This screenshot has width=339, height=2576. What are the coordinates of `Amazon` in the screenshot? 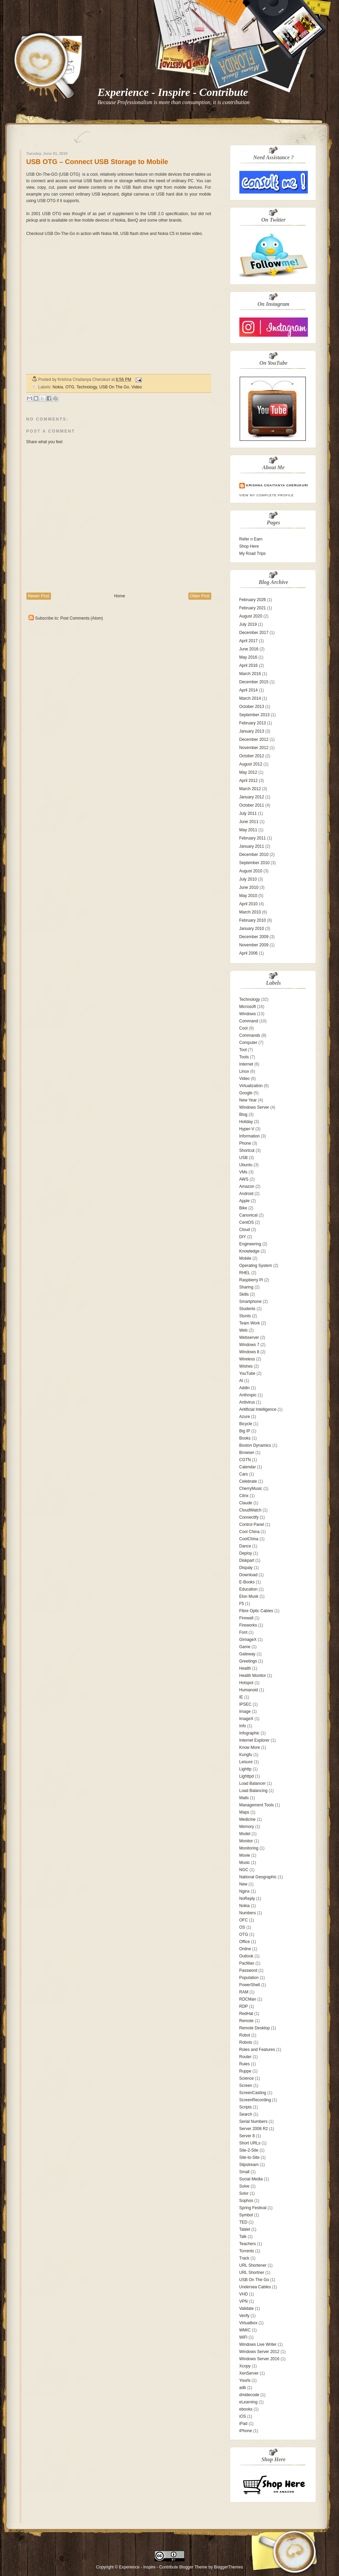 It's located at (246, 1186).